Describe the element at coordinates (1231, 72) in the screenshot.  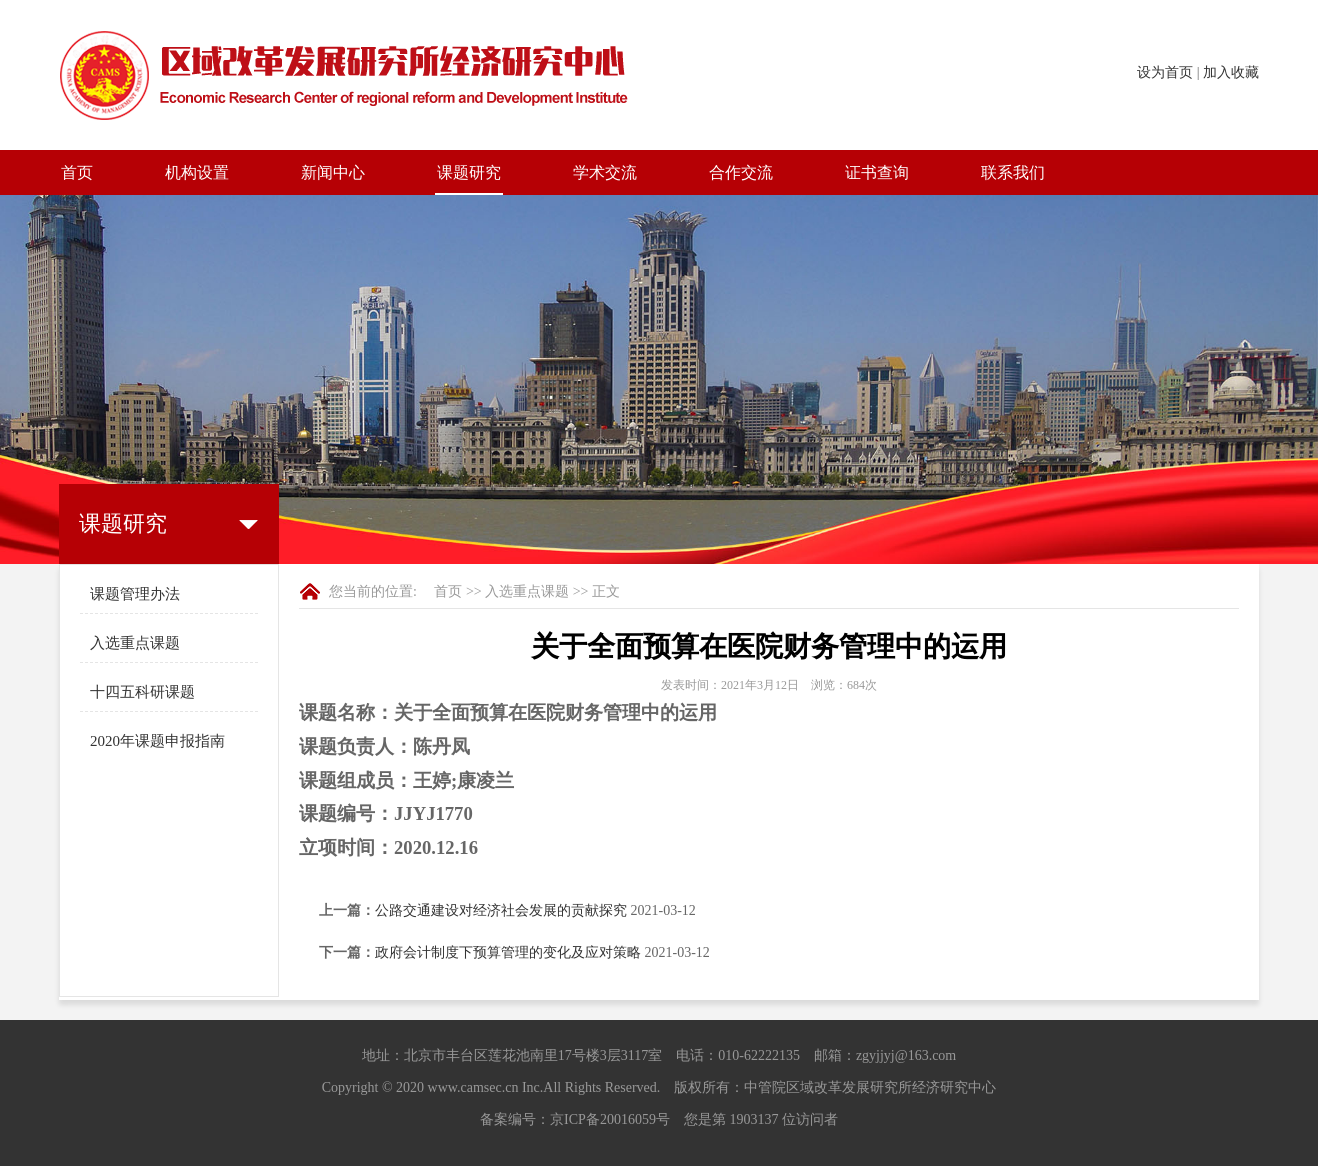
I see `加入收藏` at that location.